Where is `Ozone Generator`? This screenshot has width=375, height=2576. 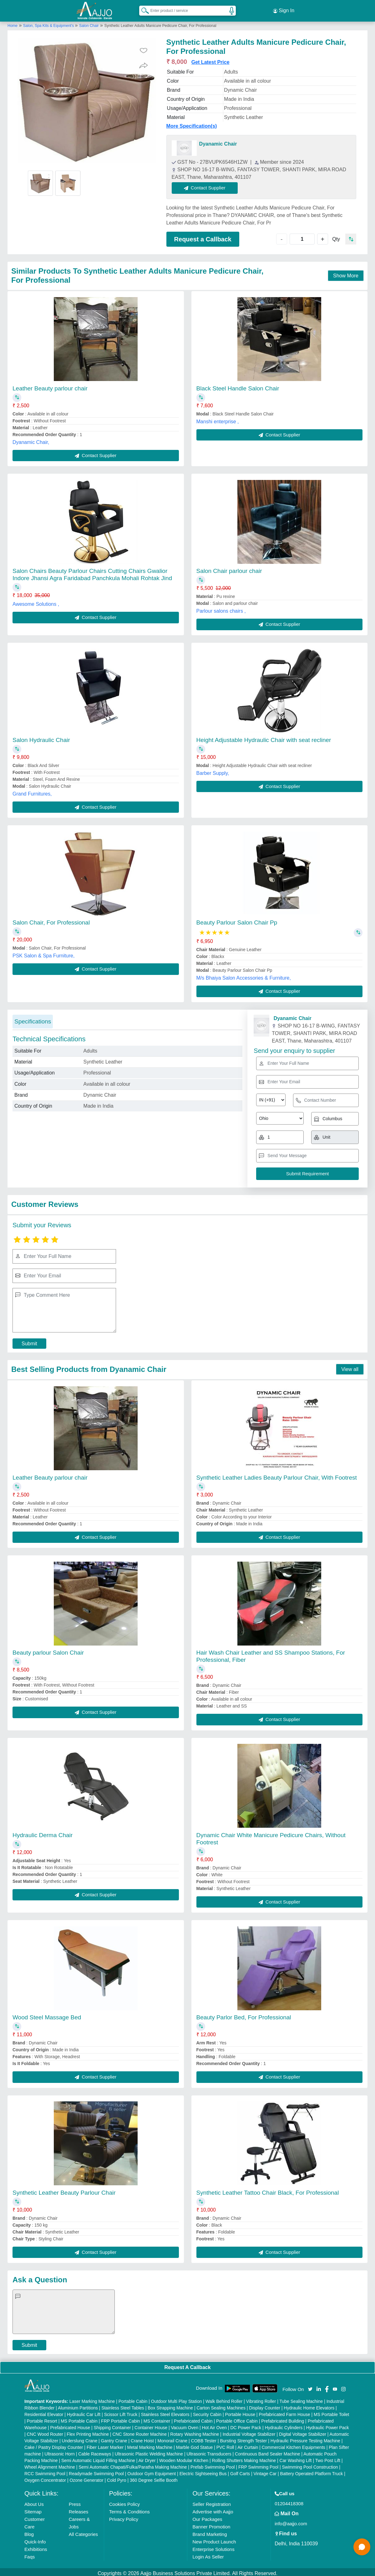 Ozone Generator is located at coordinates (86, 2477).